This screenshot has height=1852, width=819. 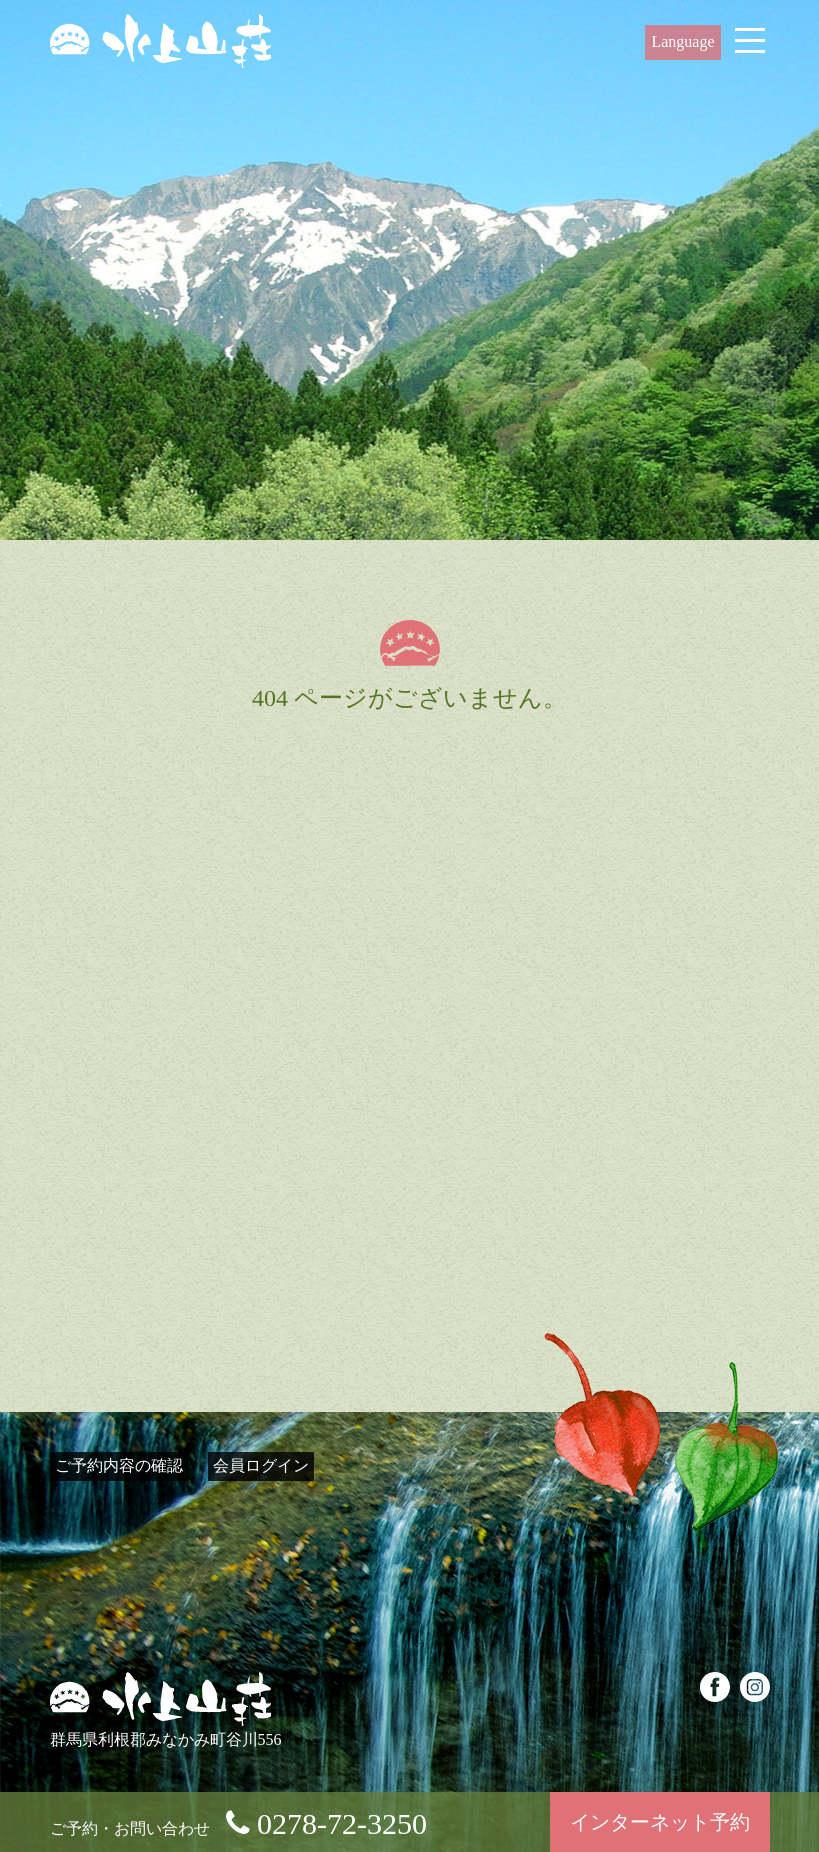 I want to click on 源泉100%掛け流しの客室付き露天風呂とお食事、水上温泉郷谷川温泉の水上山荘, so click(x=160, y=41).